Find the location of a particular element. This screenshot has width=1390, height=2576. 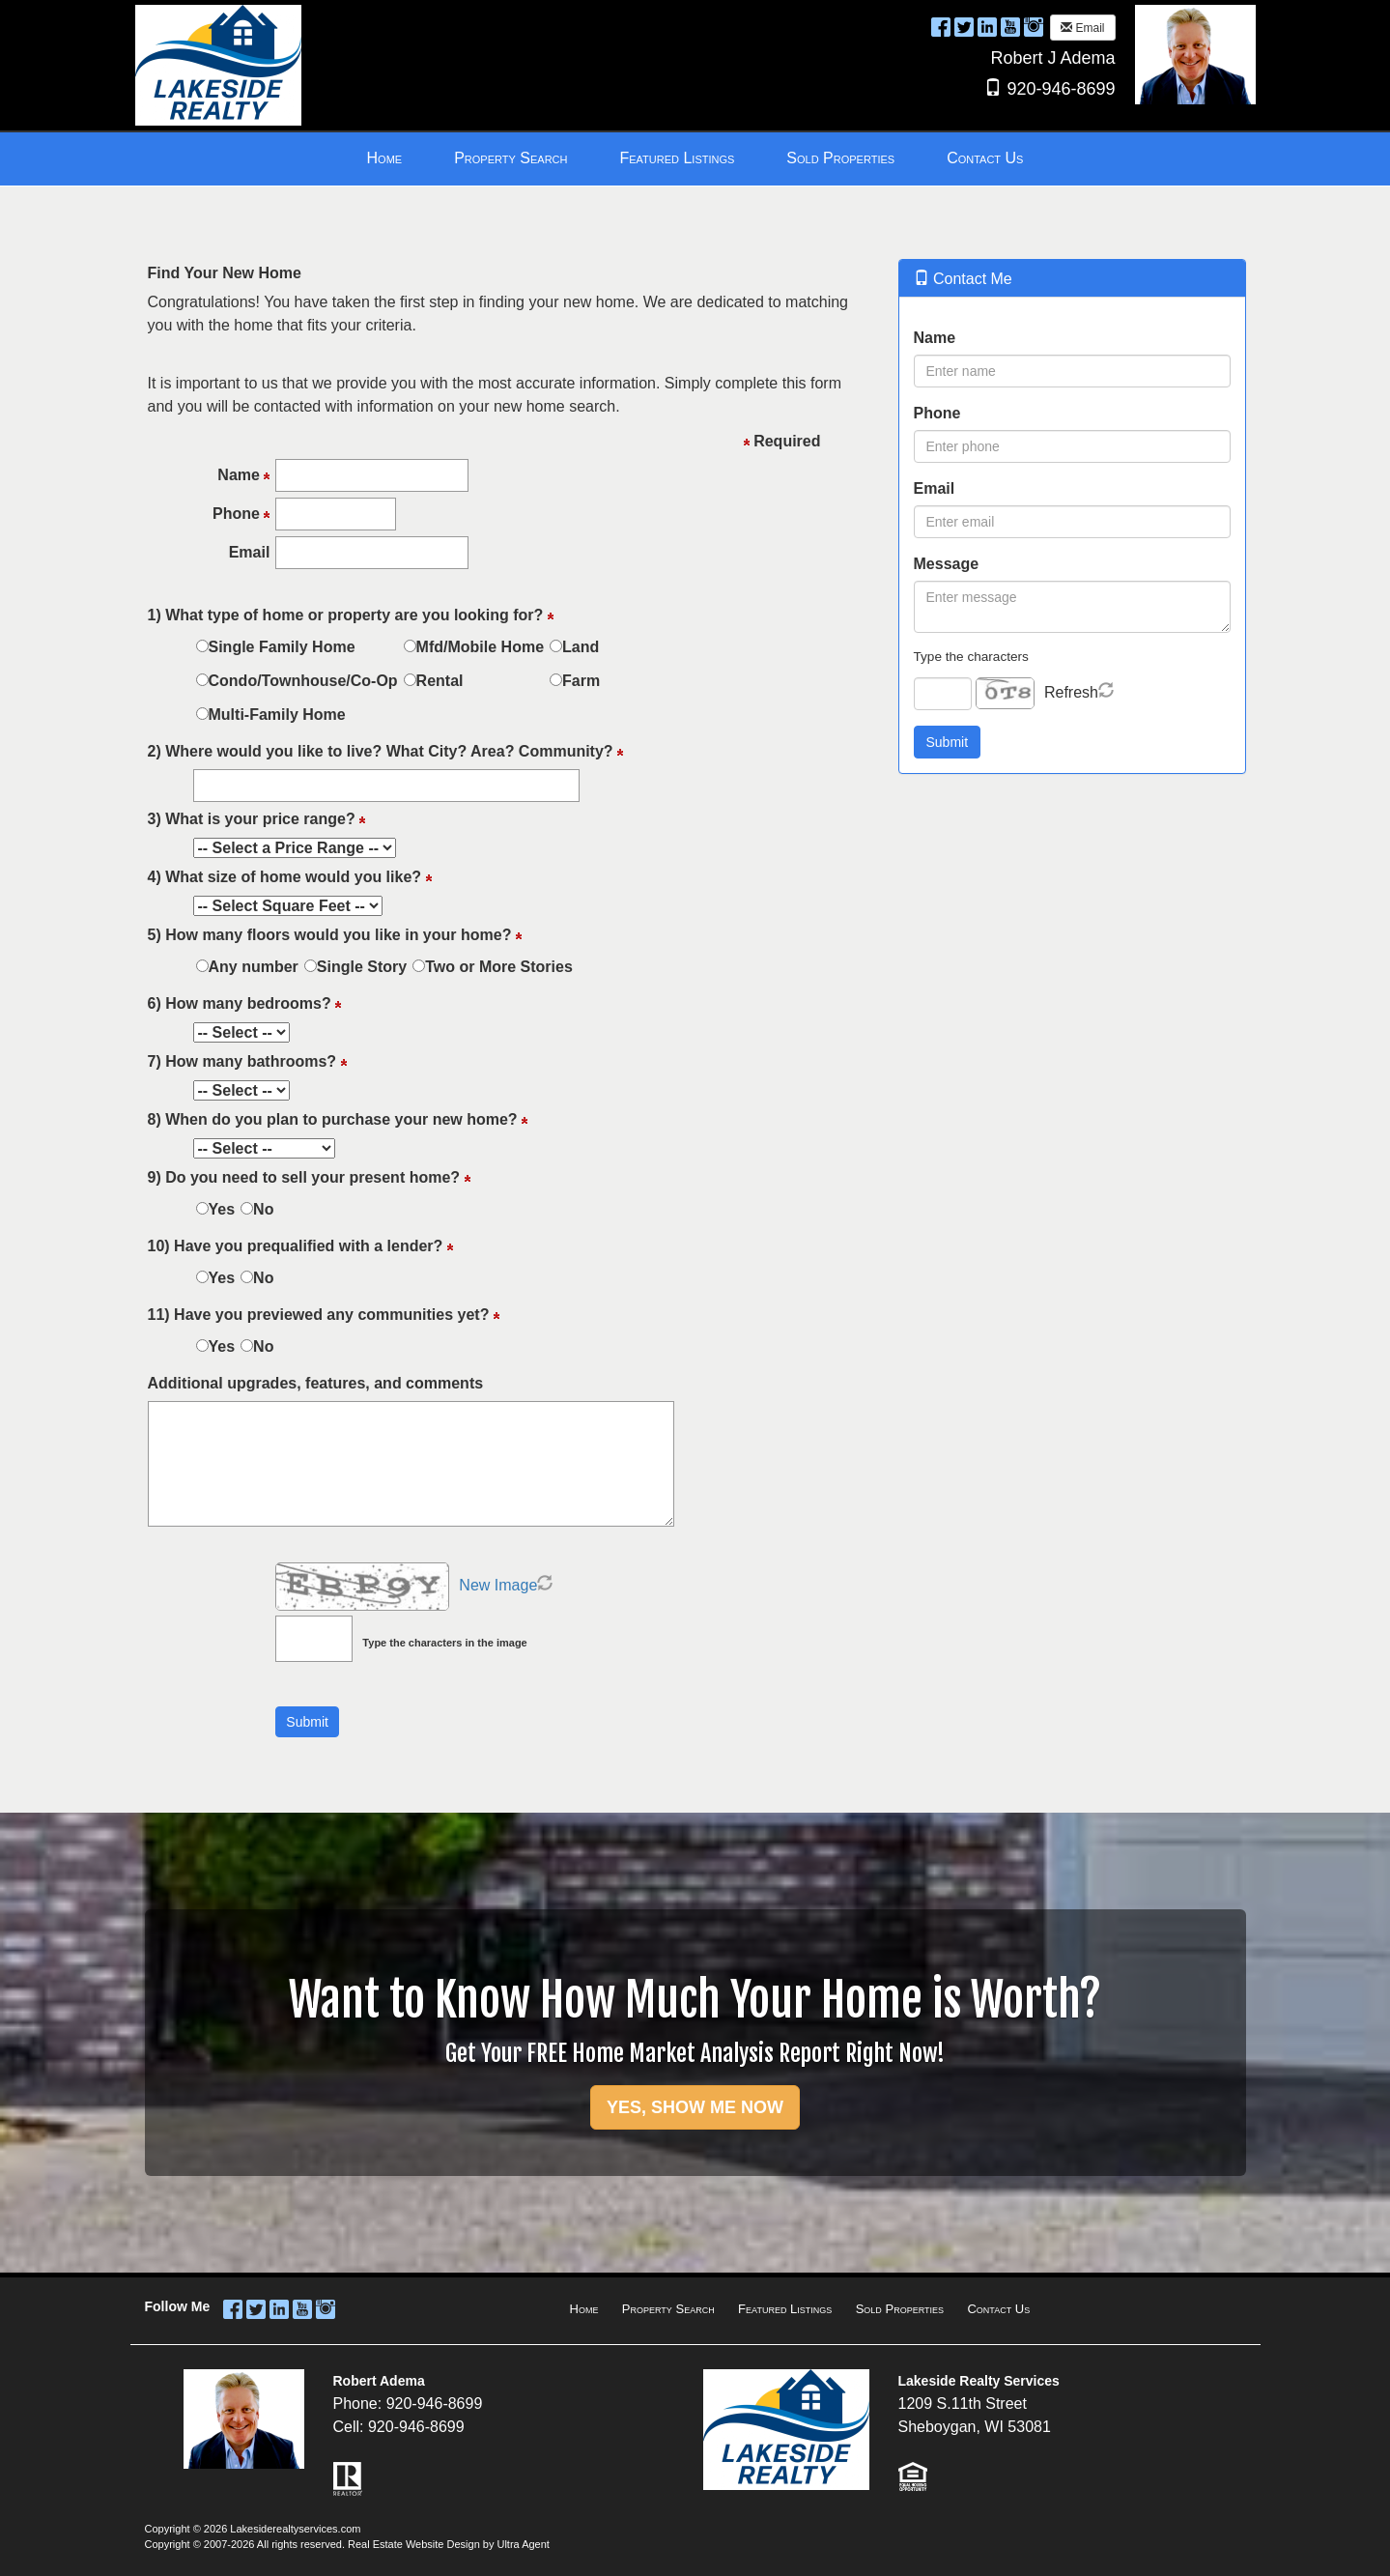

Home is located at coordinates (584, 2309).